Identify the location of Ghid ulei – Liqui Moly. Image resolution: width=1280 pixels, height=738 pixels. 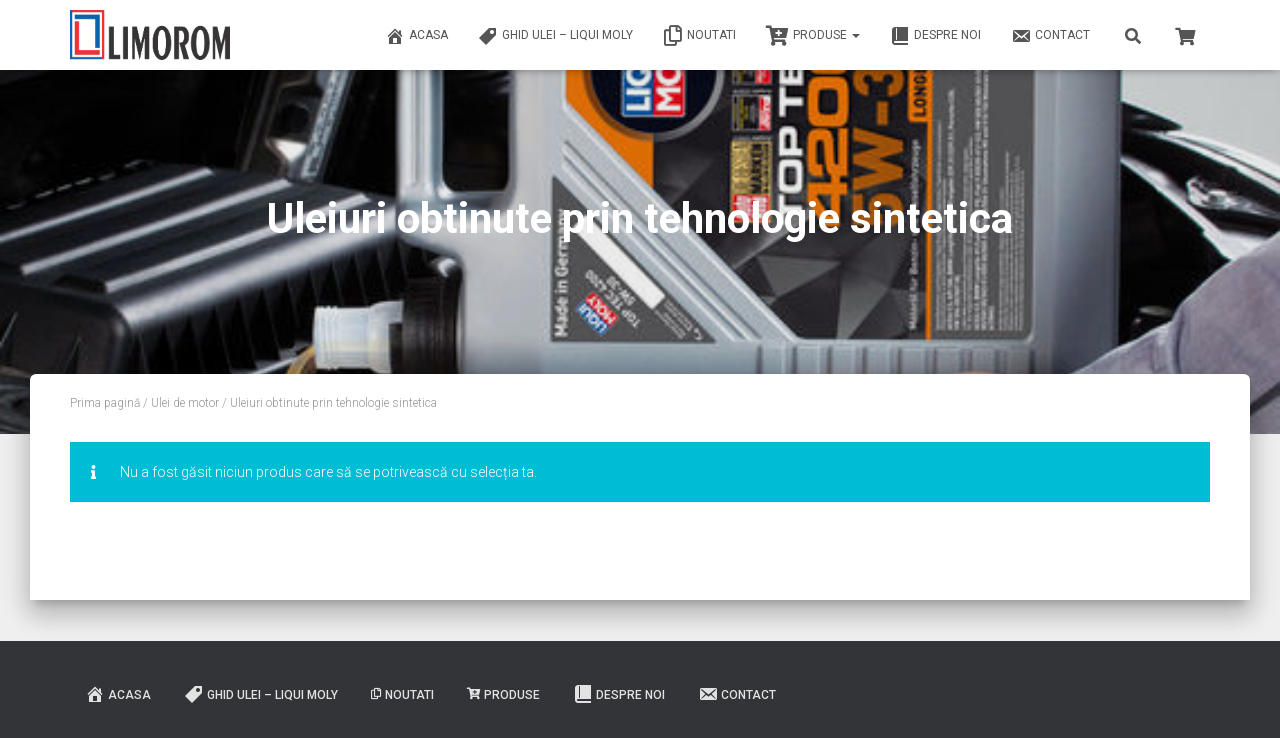
(555, 36).